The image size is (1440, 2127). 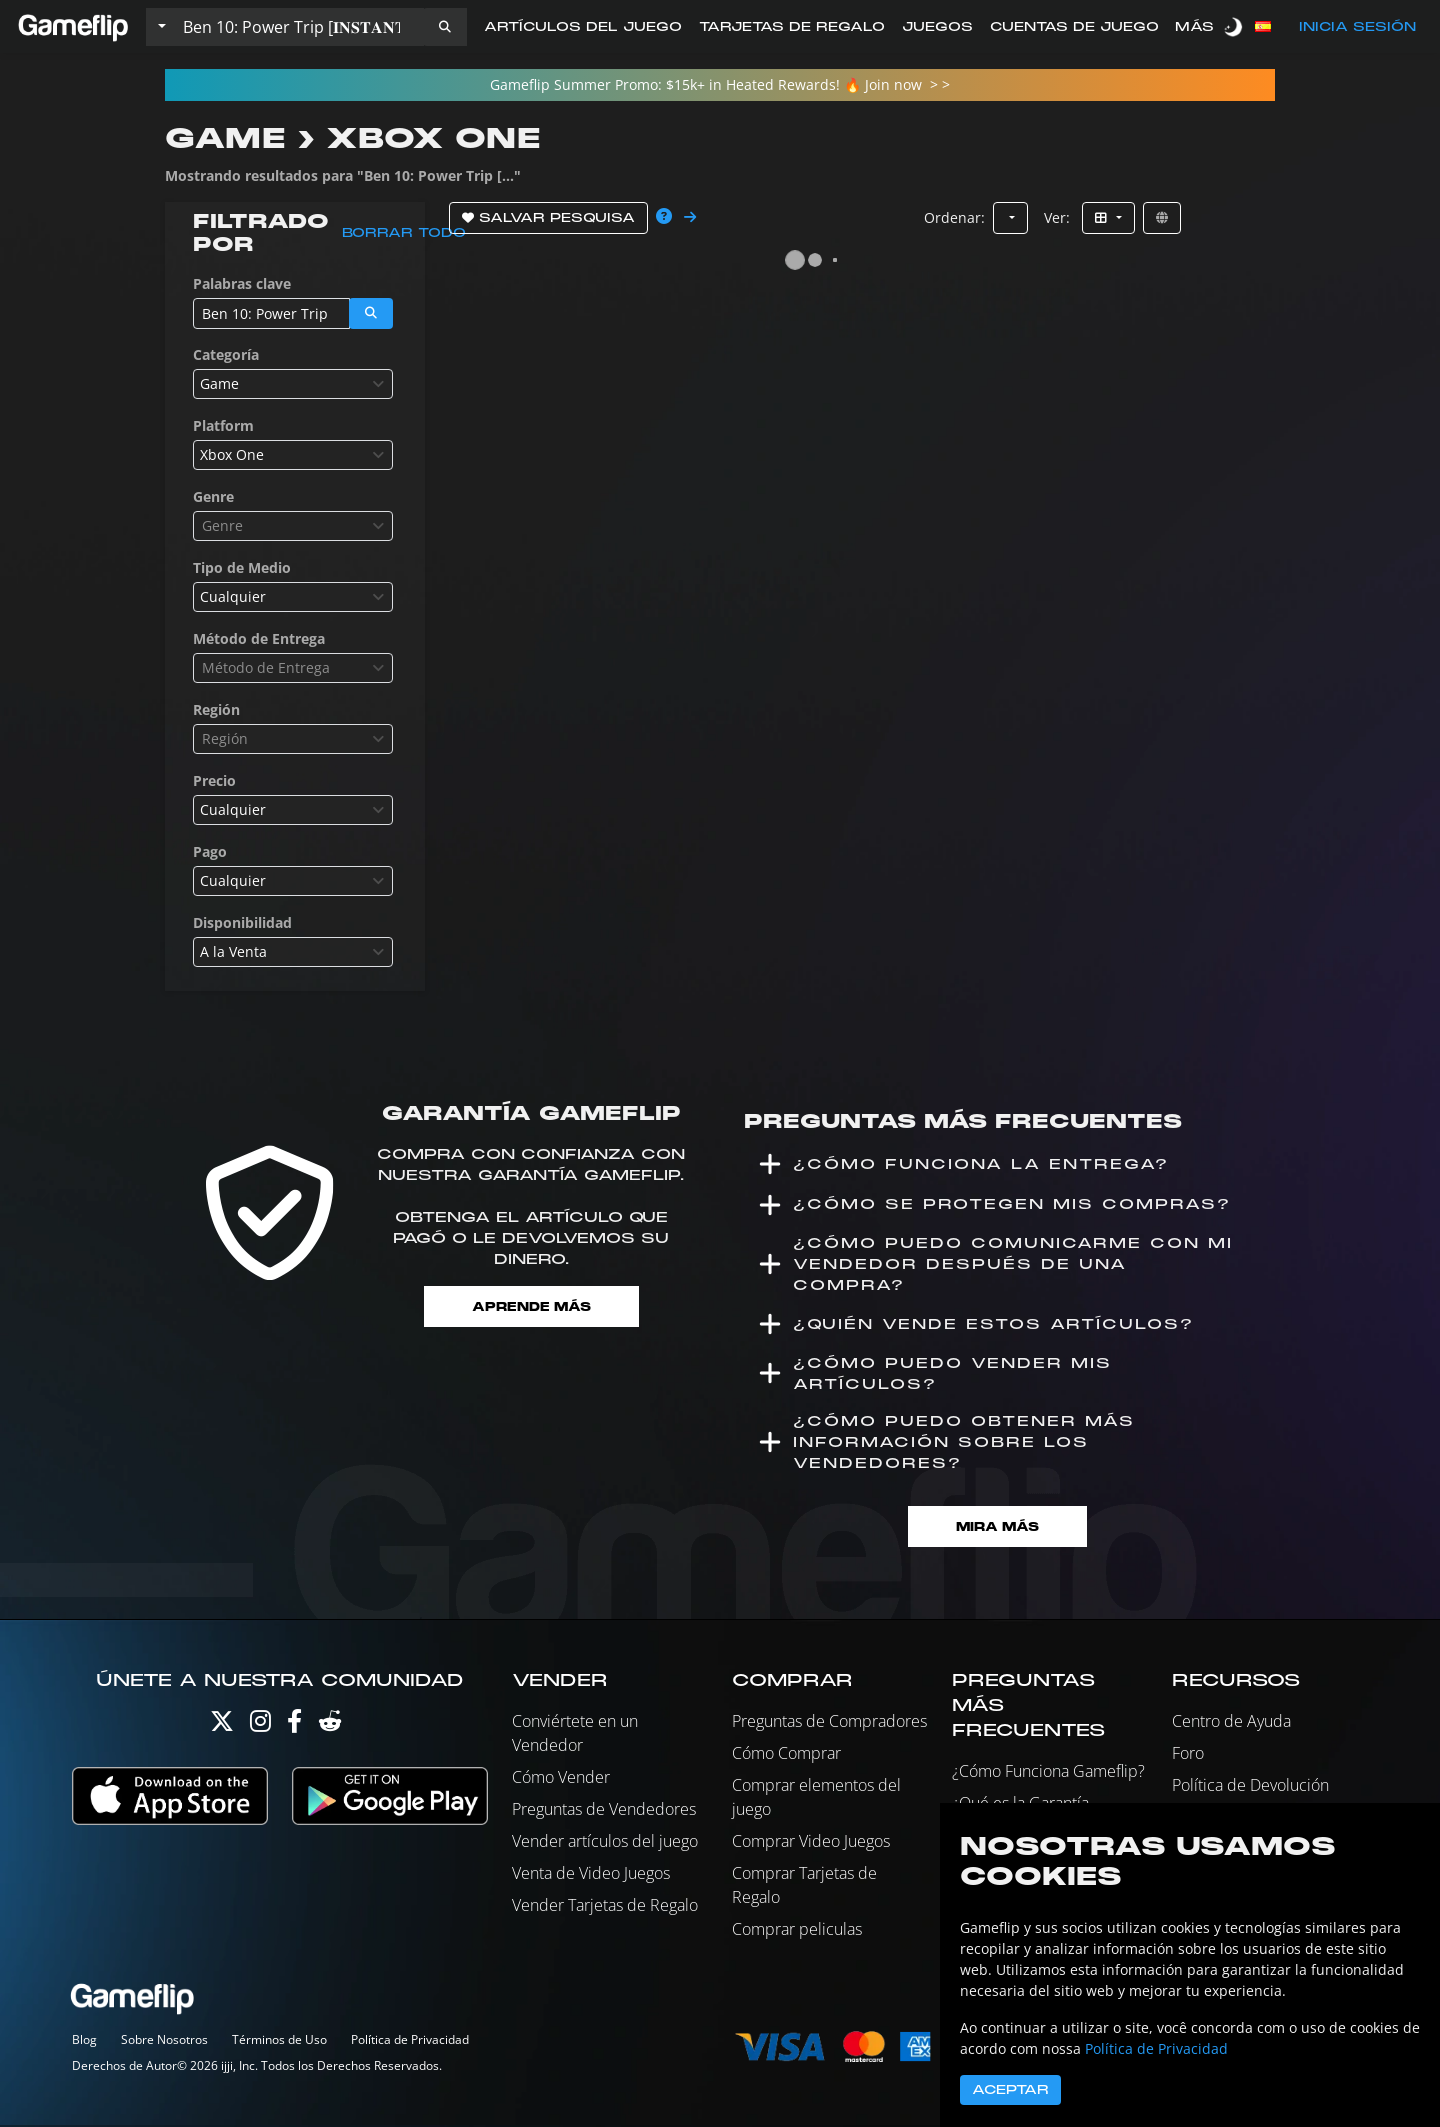 What do you see at coordinates (213, 496) in the screenshot?
I see `Genre` at bounding box center [213, 496].